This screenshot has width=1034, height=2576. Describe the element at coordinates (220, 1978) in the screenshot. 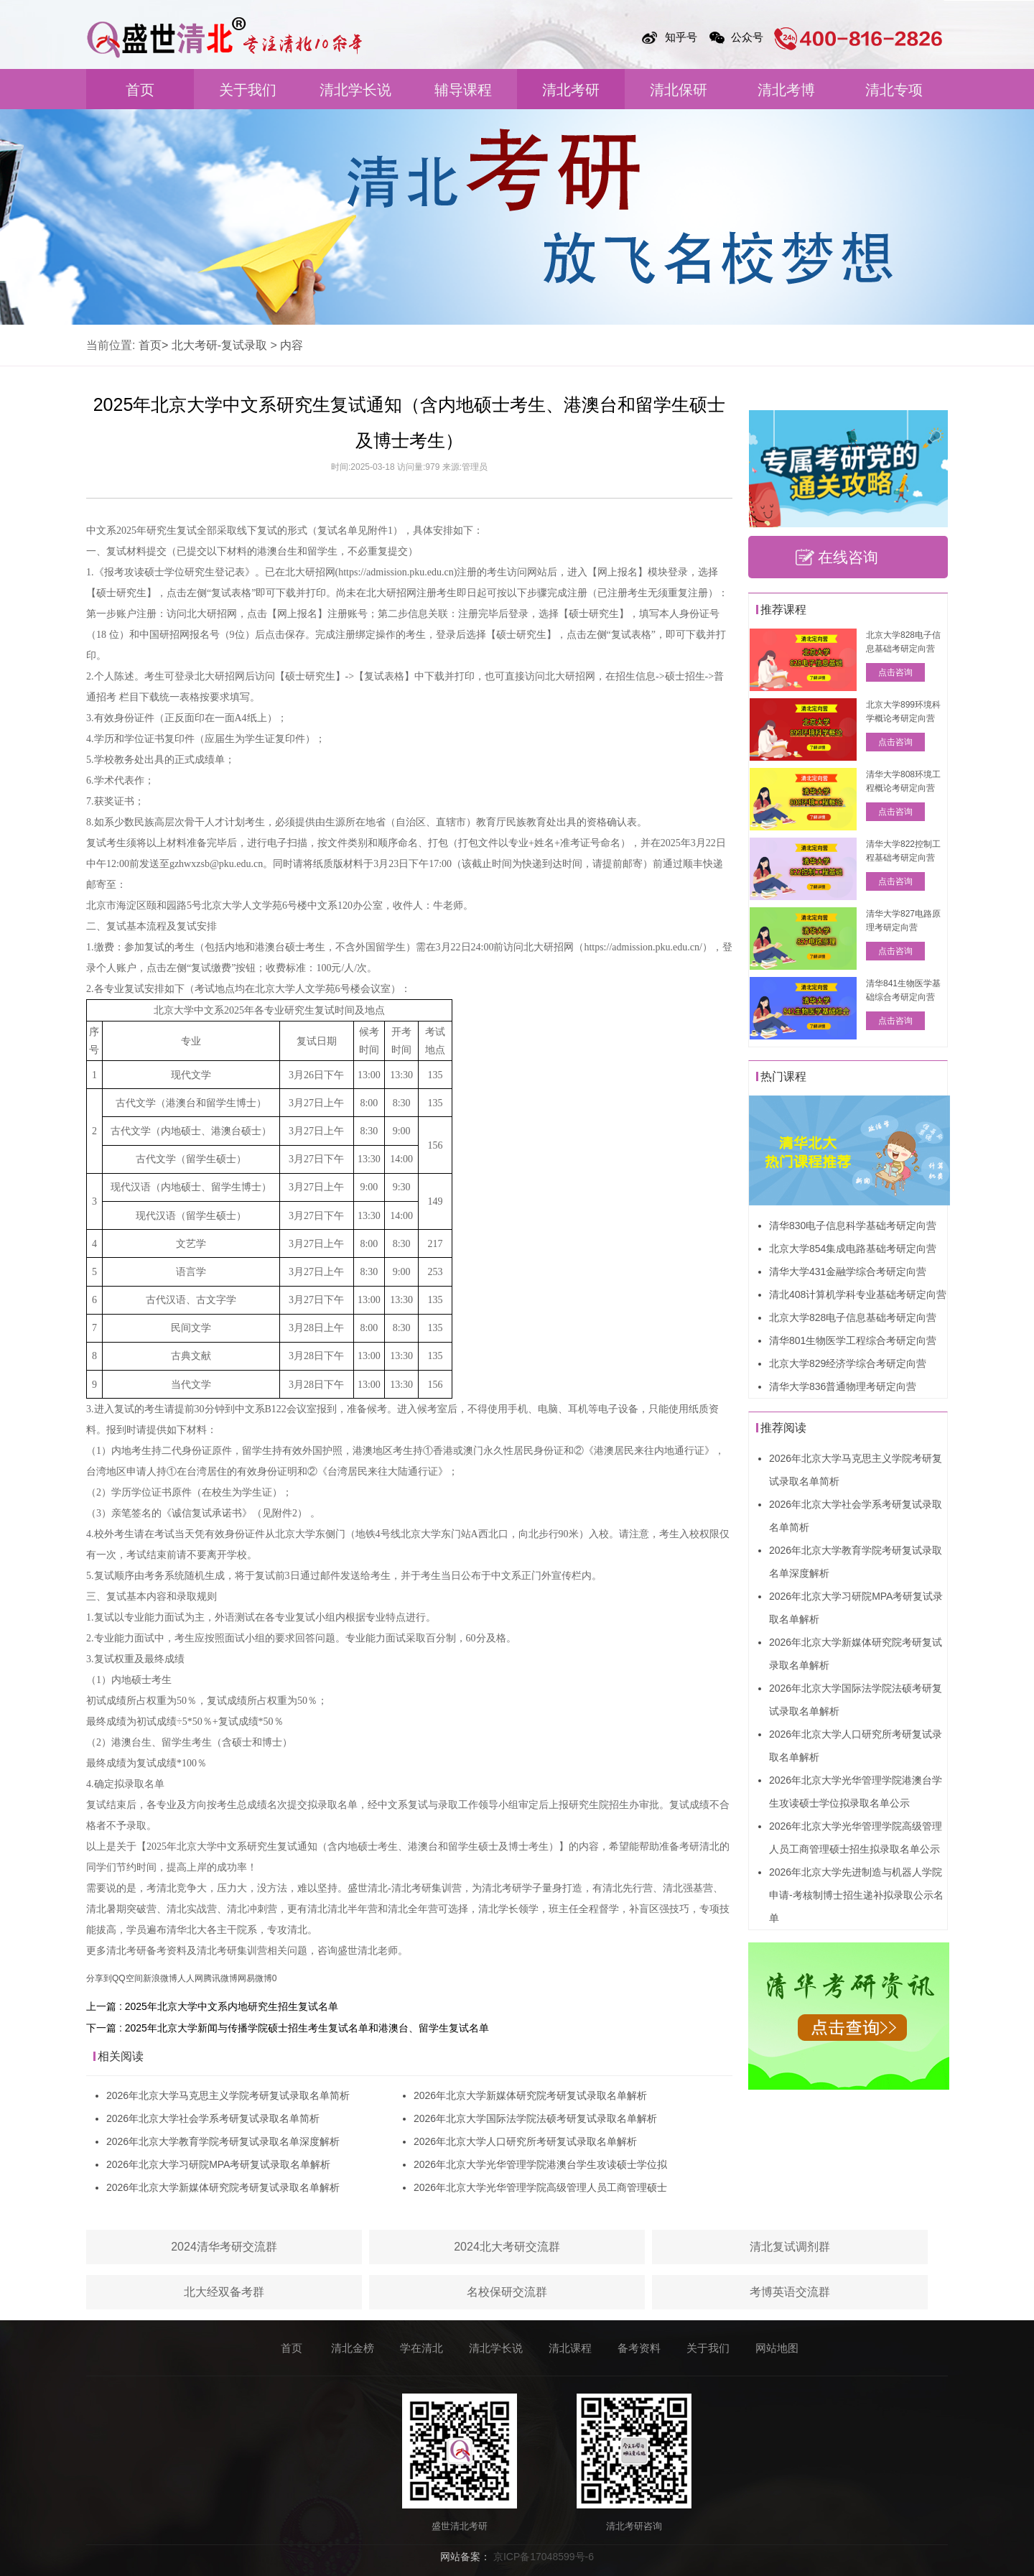

I see `腾讯微博` at that location.